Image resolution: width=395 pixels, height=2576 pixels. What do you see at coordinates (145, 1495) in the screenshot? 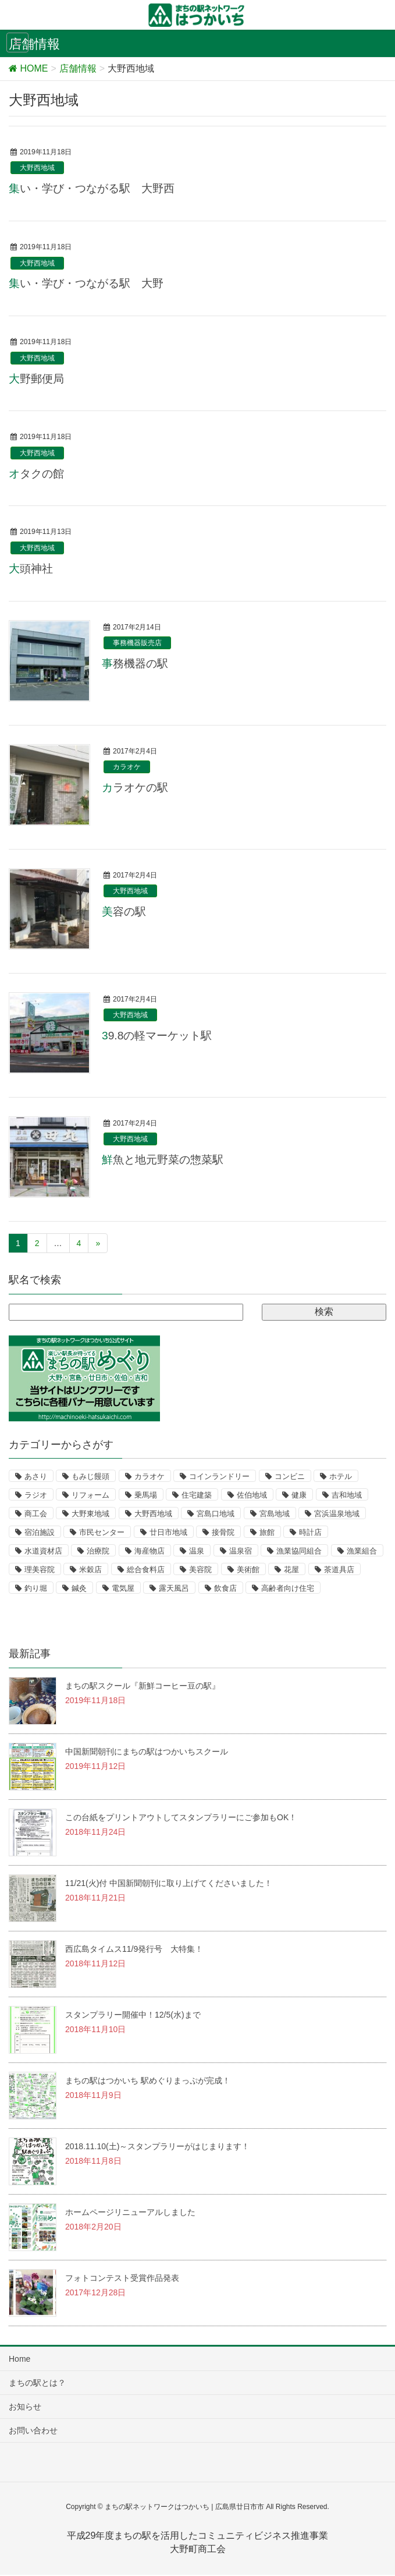
I see `乗馬場` at bounding box center [145, 1495].